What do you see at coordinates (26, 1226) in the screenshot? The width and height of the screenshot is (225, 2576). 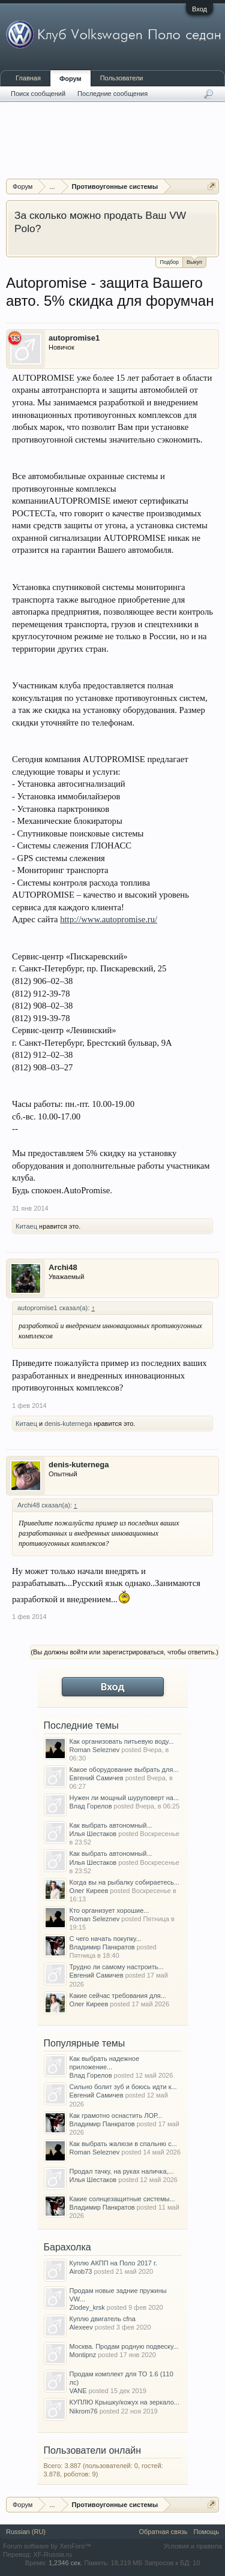 I see `Китаец` at bounding box center [26, 1226].